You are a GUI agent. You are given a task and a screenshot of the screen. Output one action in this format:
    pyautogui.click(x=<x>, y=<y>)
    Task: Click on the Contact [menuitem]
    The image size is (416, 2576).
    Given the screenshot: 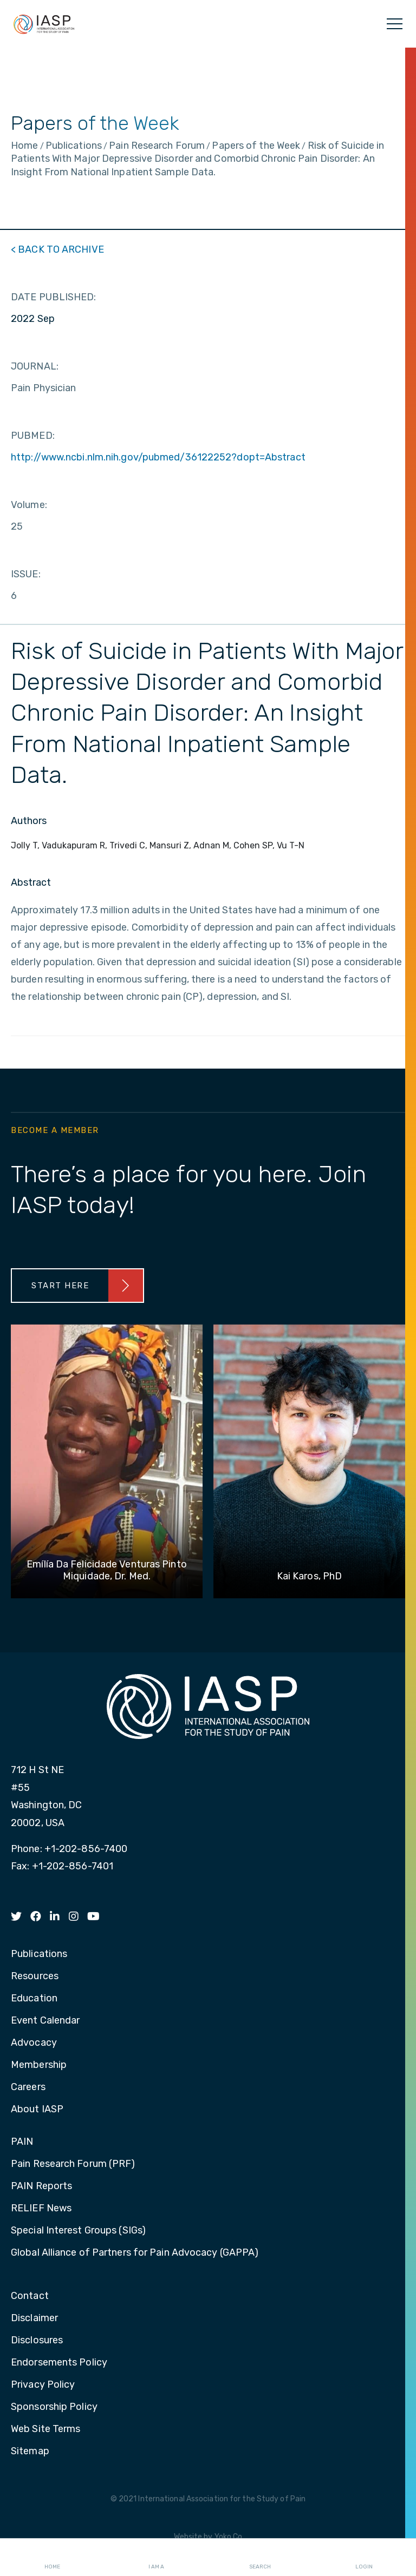 What is the action you would take?
    pyautogui.click(x=30, y=2296)
    